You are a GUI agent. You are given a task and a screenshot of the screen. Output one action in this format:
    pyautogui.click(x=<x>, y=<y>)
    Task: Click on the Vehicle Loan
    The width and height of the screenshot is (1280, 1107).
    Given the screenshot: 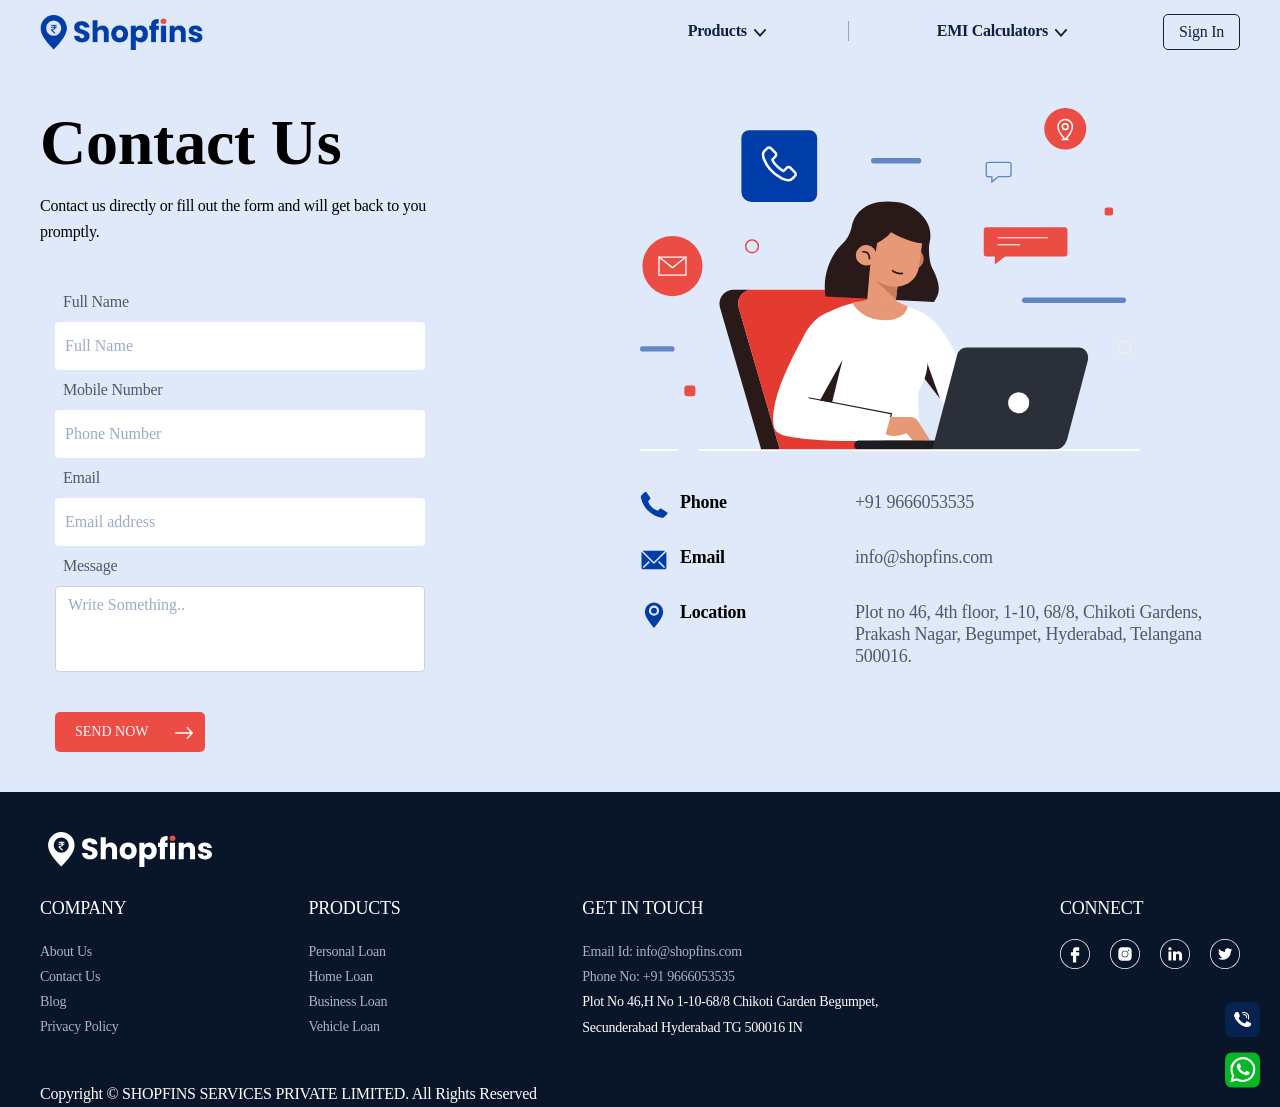 What is the action you would take?
    pyautogui.click(x=343, y=1026)
    